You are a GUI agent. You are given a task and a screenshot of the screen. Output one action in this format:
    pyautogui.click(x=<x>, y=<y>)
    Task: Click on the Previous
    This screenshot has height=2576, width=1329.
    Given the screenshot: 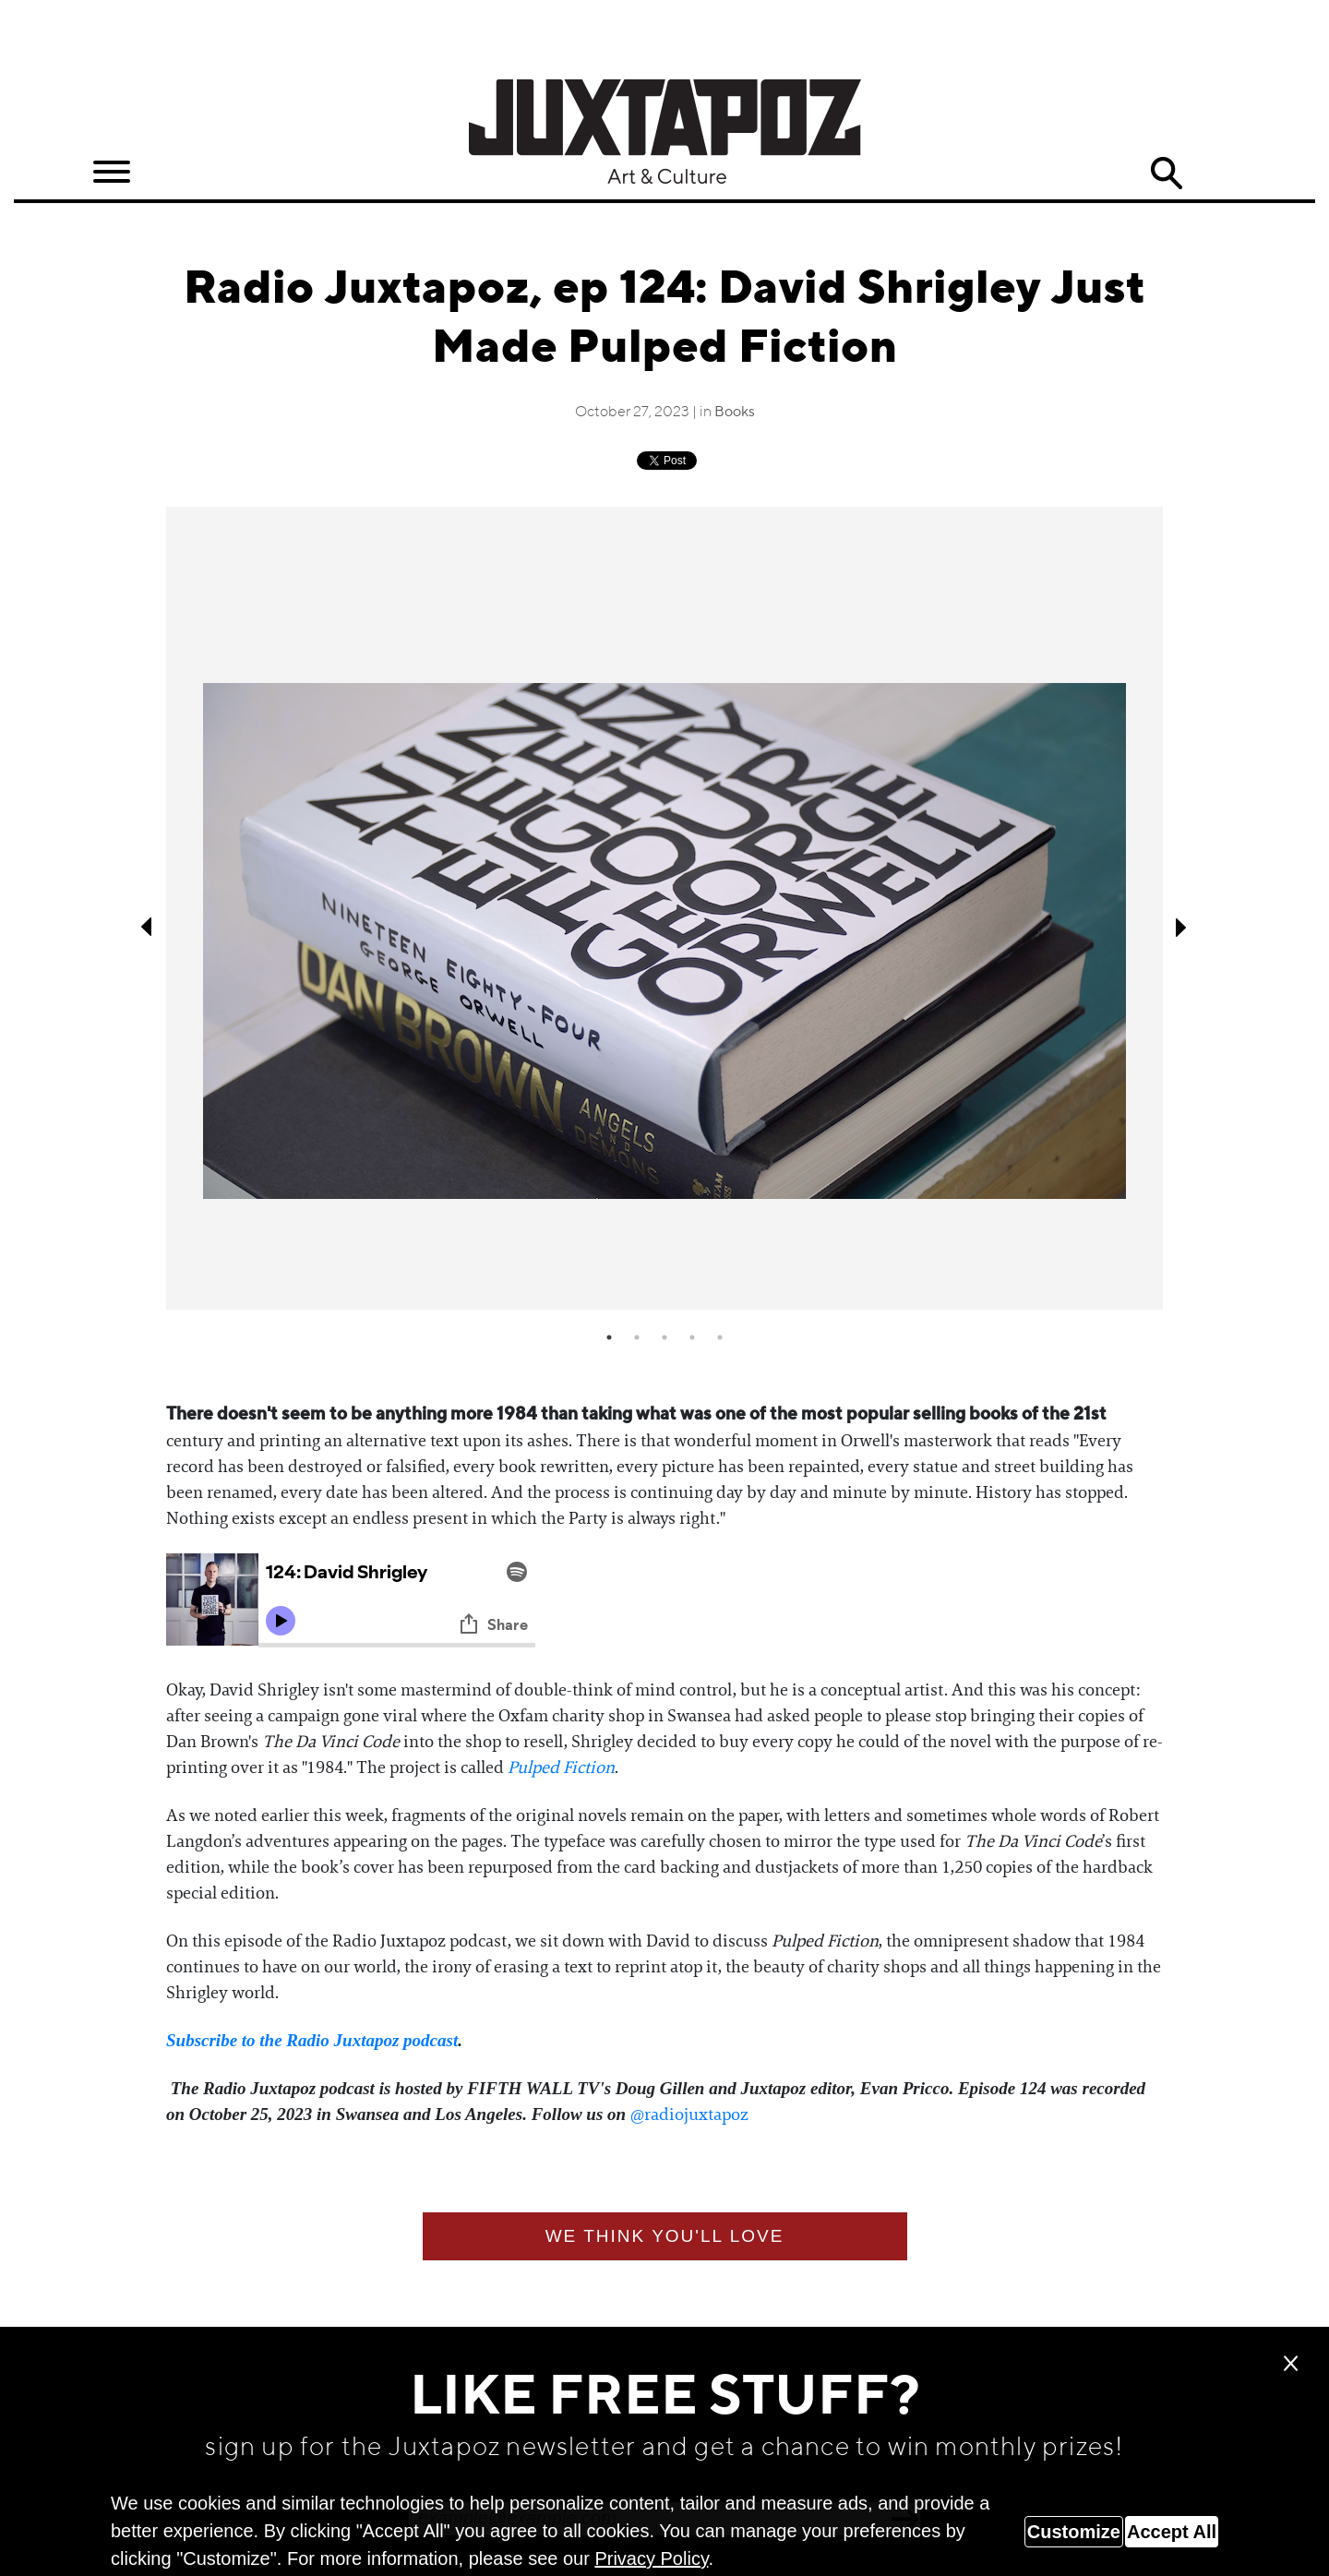 What is the action you would take?
    pyautogui.click(x=148, y=927)
    